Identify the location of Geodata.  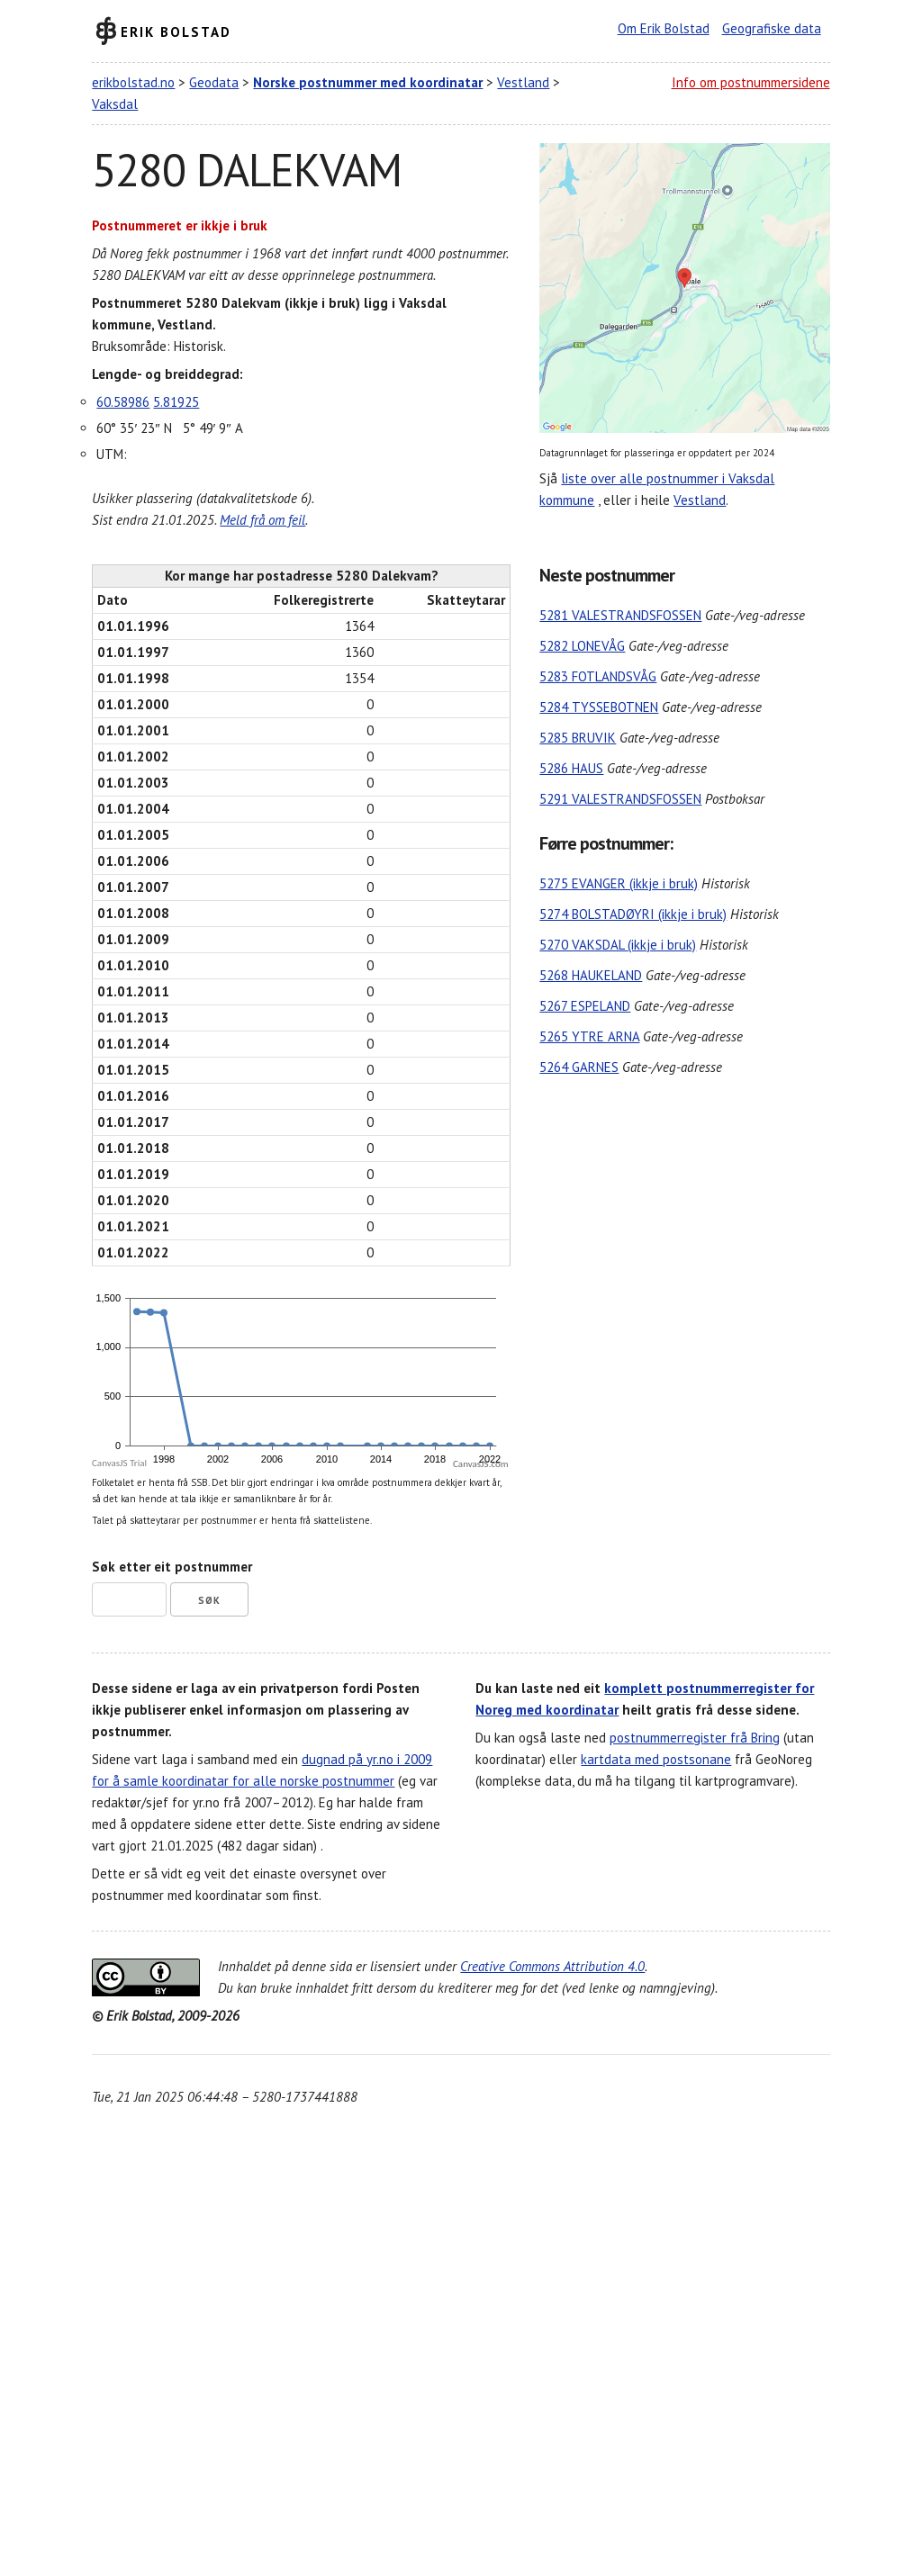
(214, 82).